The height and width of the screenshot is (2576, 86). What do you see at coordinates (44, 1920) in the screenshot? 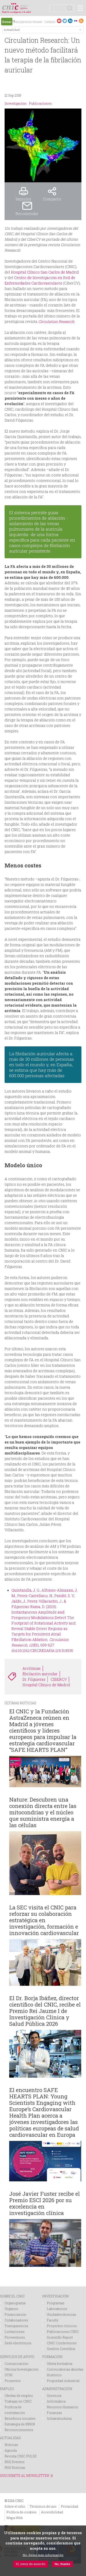
I see `La SEC visita el CNIC para reforzar su colaboración estratégica en investigación, formación e innovación cardiovascular` at bounding box center [44, 1920].